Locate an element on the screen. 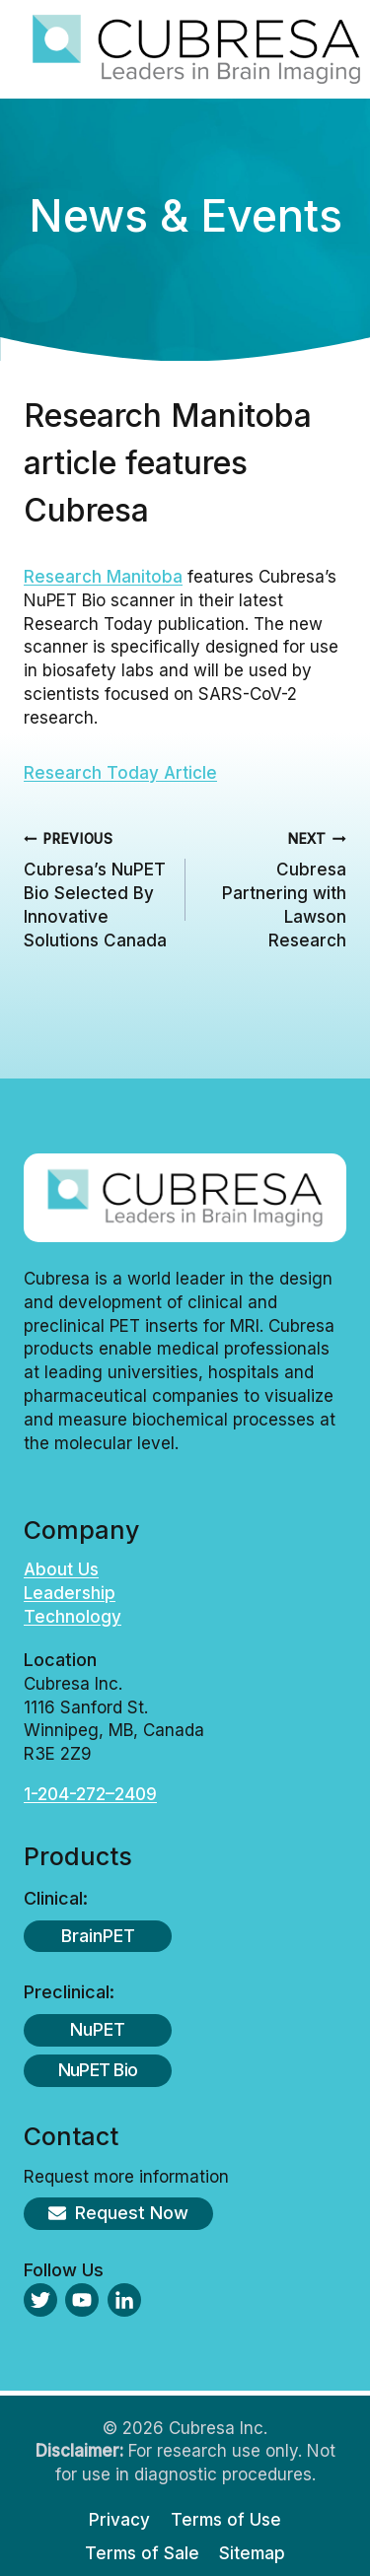  Research Manitoba is located at coordinates (103, 577).